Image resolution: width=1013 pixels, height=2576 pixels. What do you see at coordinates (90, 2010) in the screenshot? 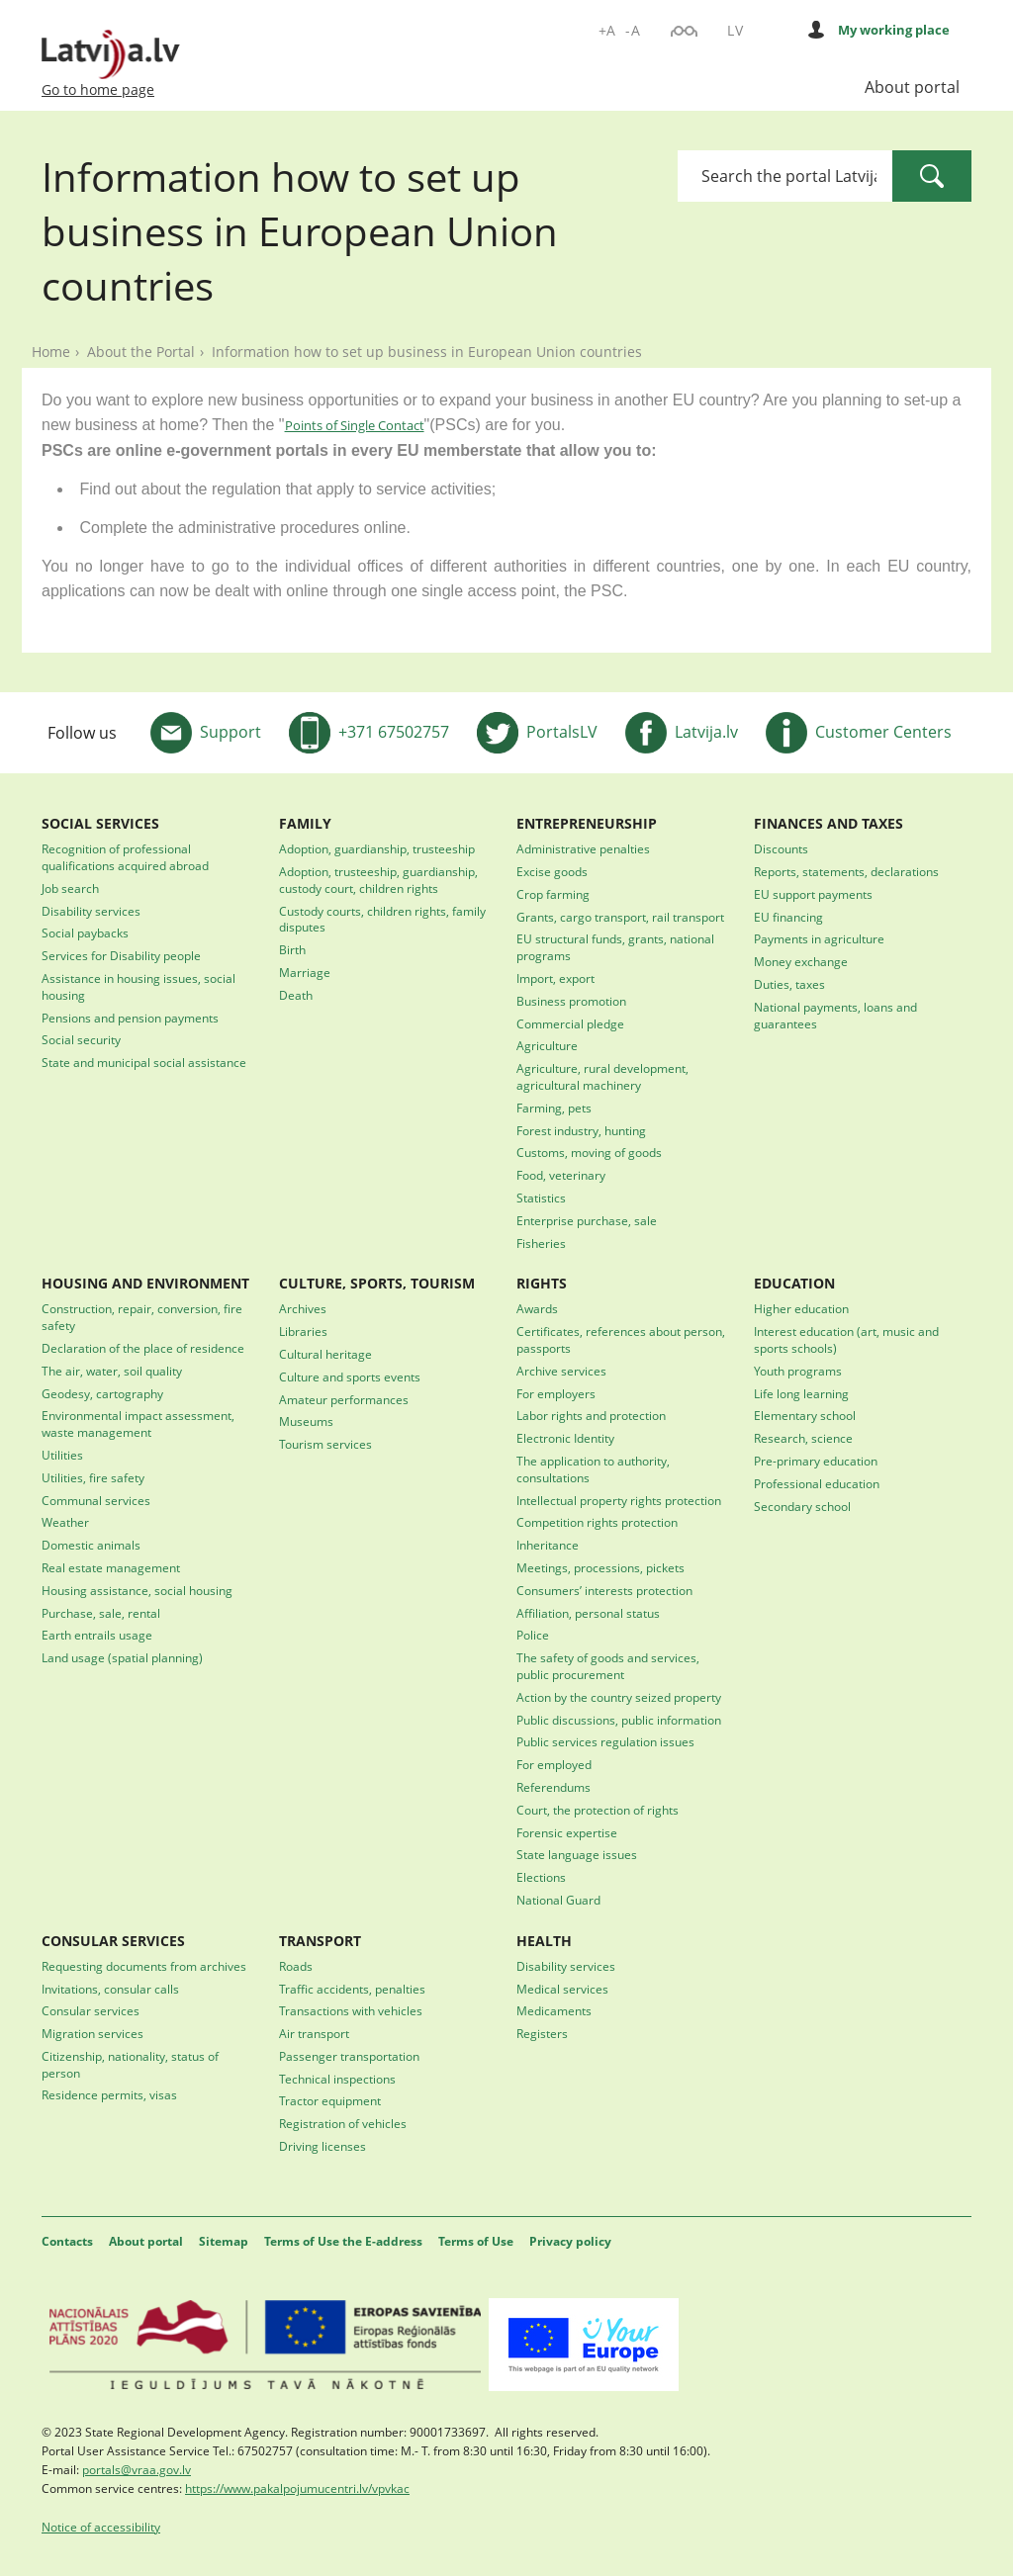
I see `Consular services` at bounding box center [90, 2010].